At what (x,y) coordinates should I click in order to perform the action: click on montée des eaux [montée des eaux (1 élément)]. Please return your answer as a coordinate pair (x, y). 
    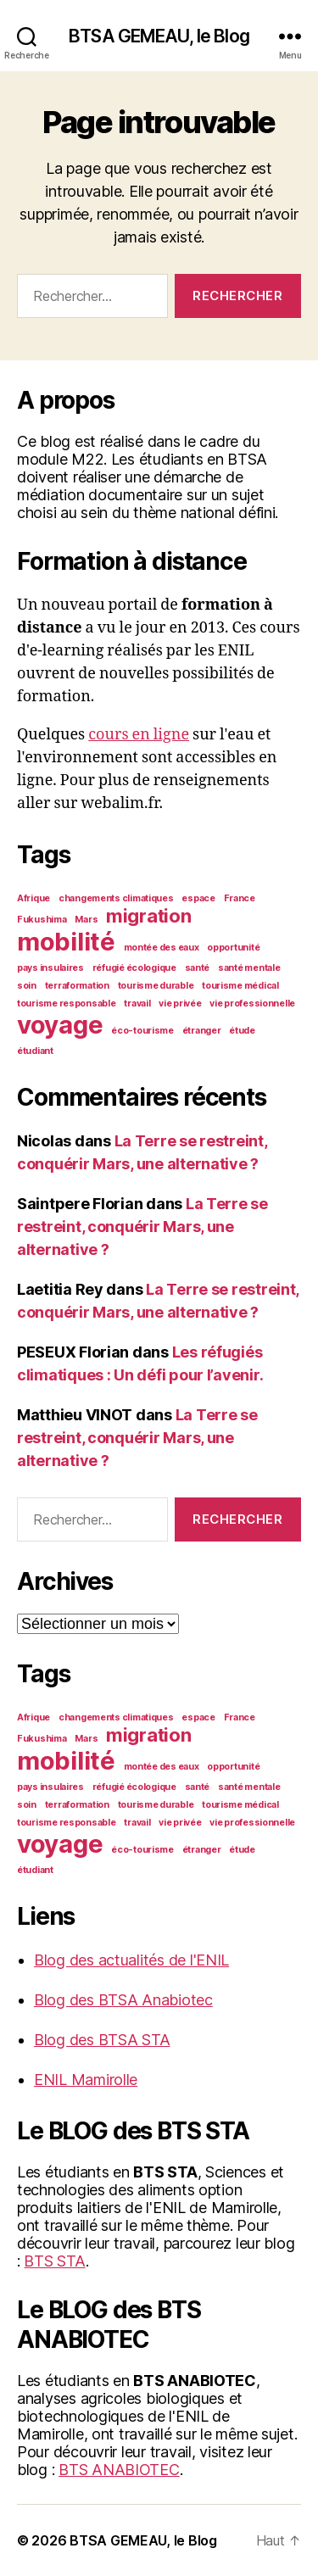
    Looking at the image, I should click on (161, 947).